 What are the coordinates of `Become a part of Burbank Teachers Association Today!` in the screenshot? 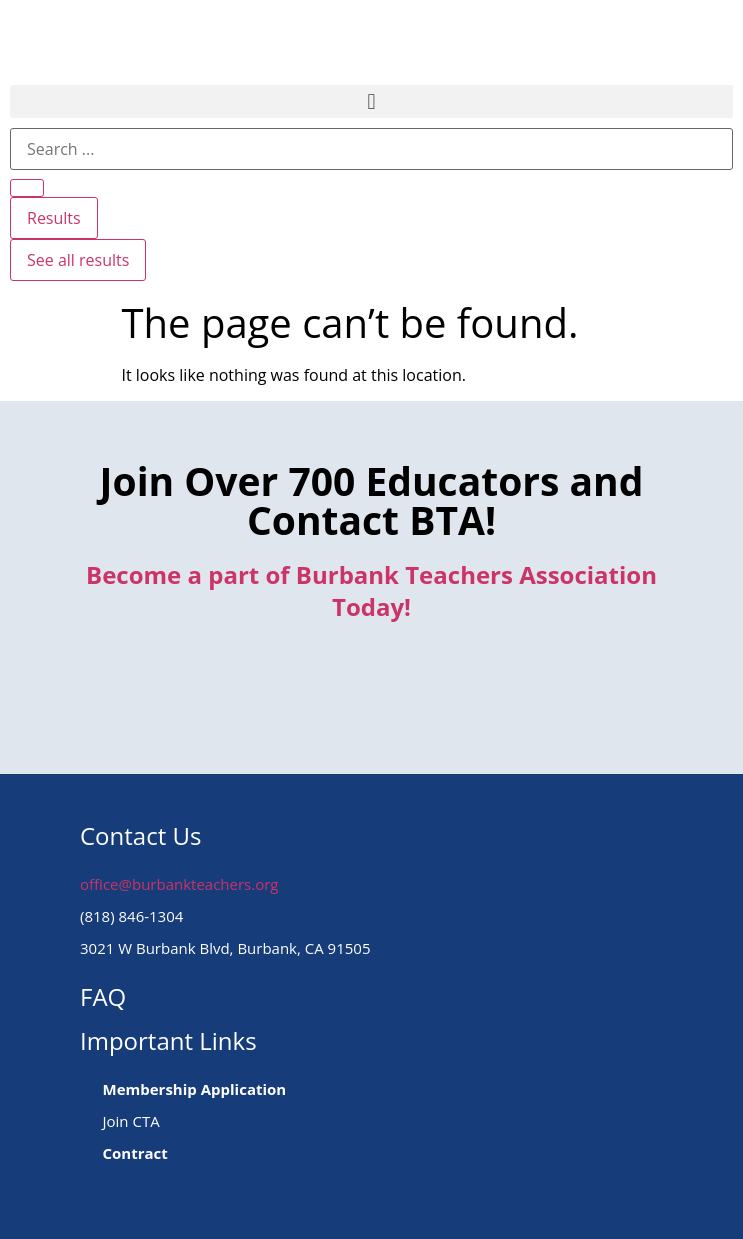 It's located at (371, 590).